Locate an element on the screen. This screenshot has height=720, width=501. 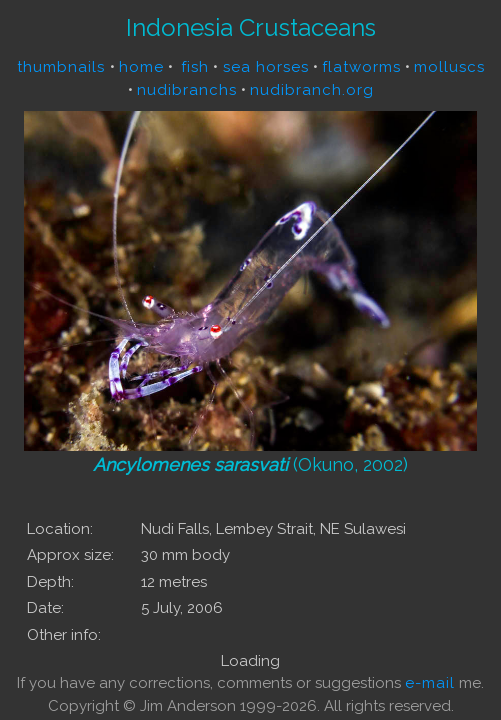
fish is located at coordinates (195, 67).